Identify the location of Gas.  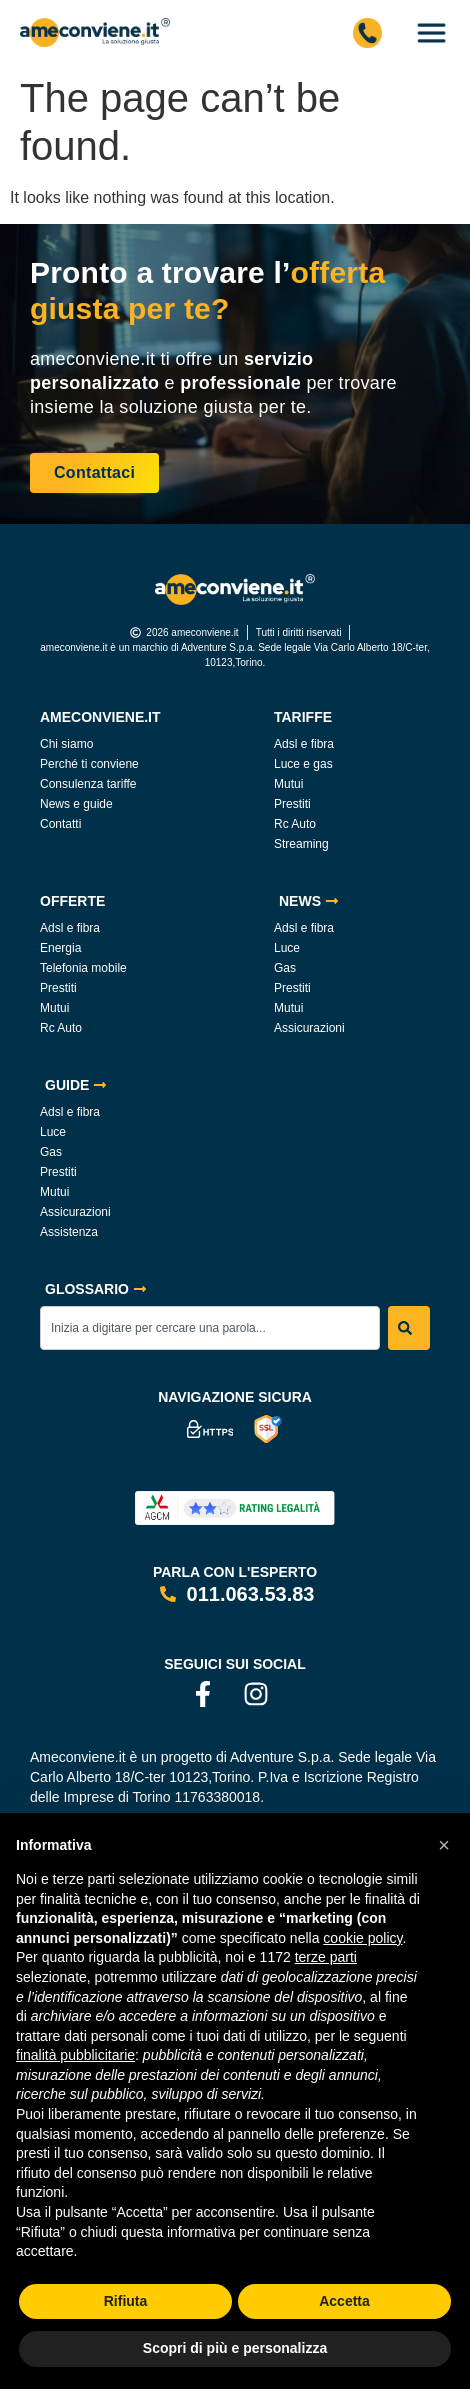
(285, 968).